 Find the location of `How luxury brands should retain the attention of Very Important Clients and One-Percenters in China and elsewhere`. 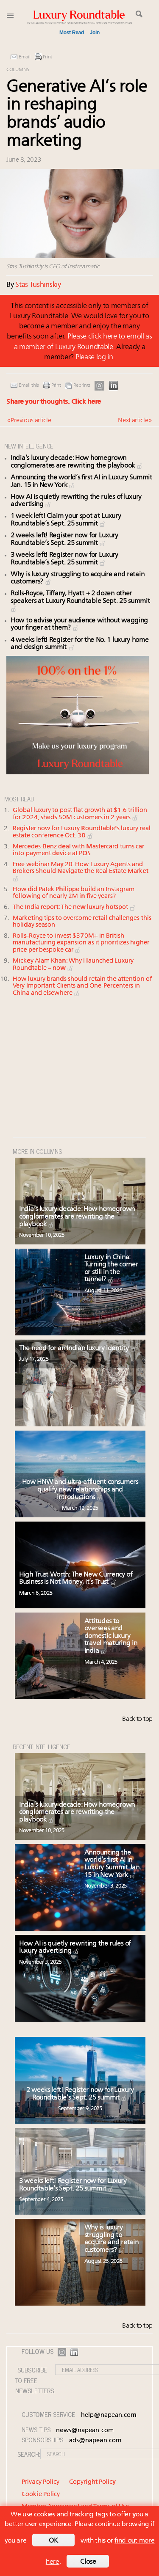

How luxury brands should retain the attention of Very Important Clients and One-Percenters in China and elsewhere is located at coordinates (82, 986).